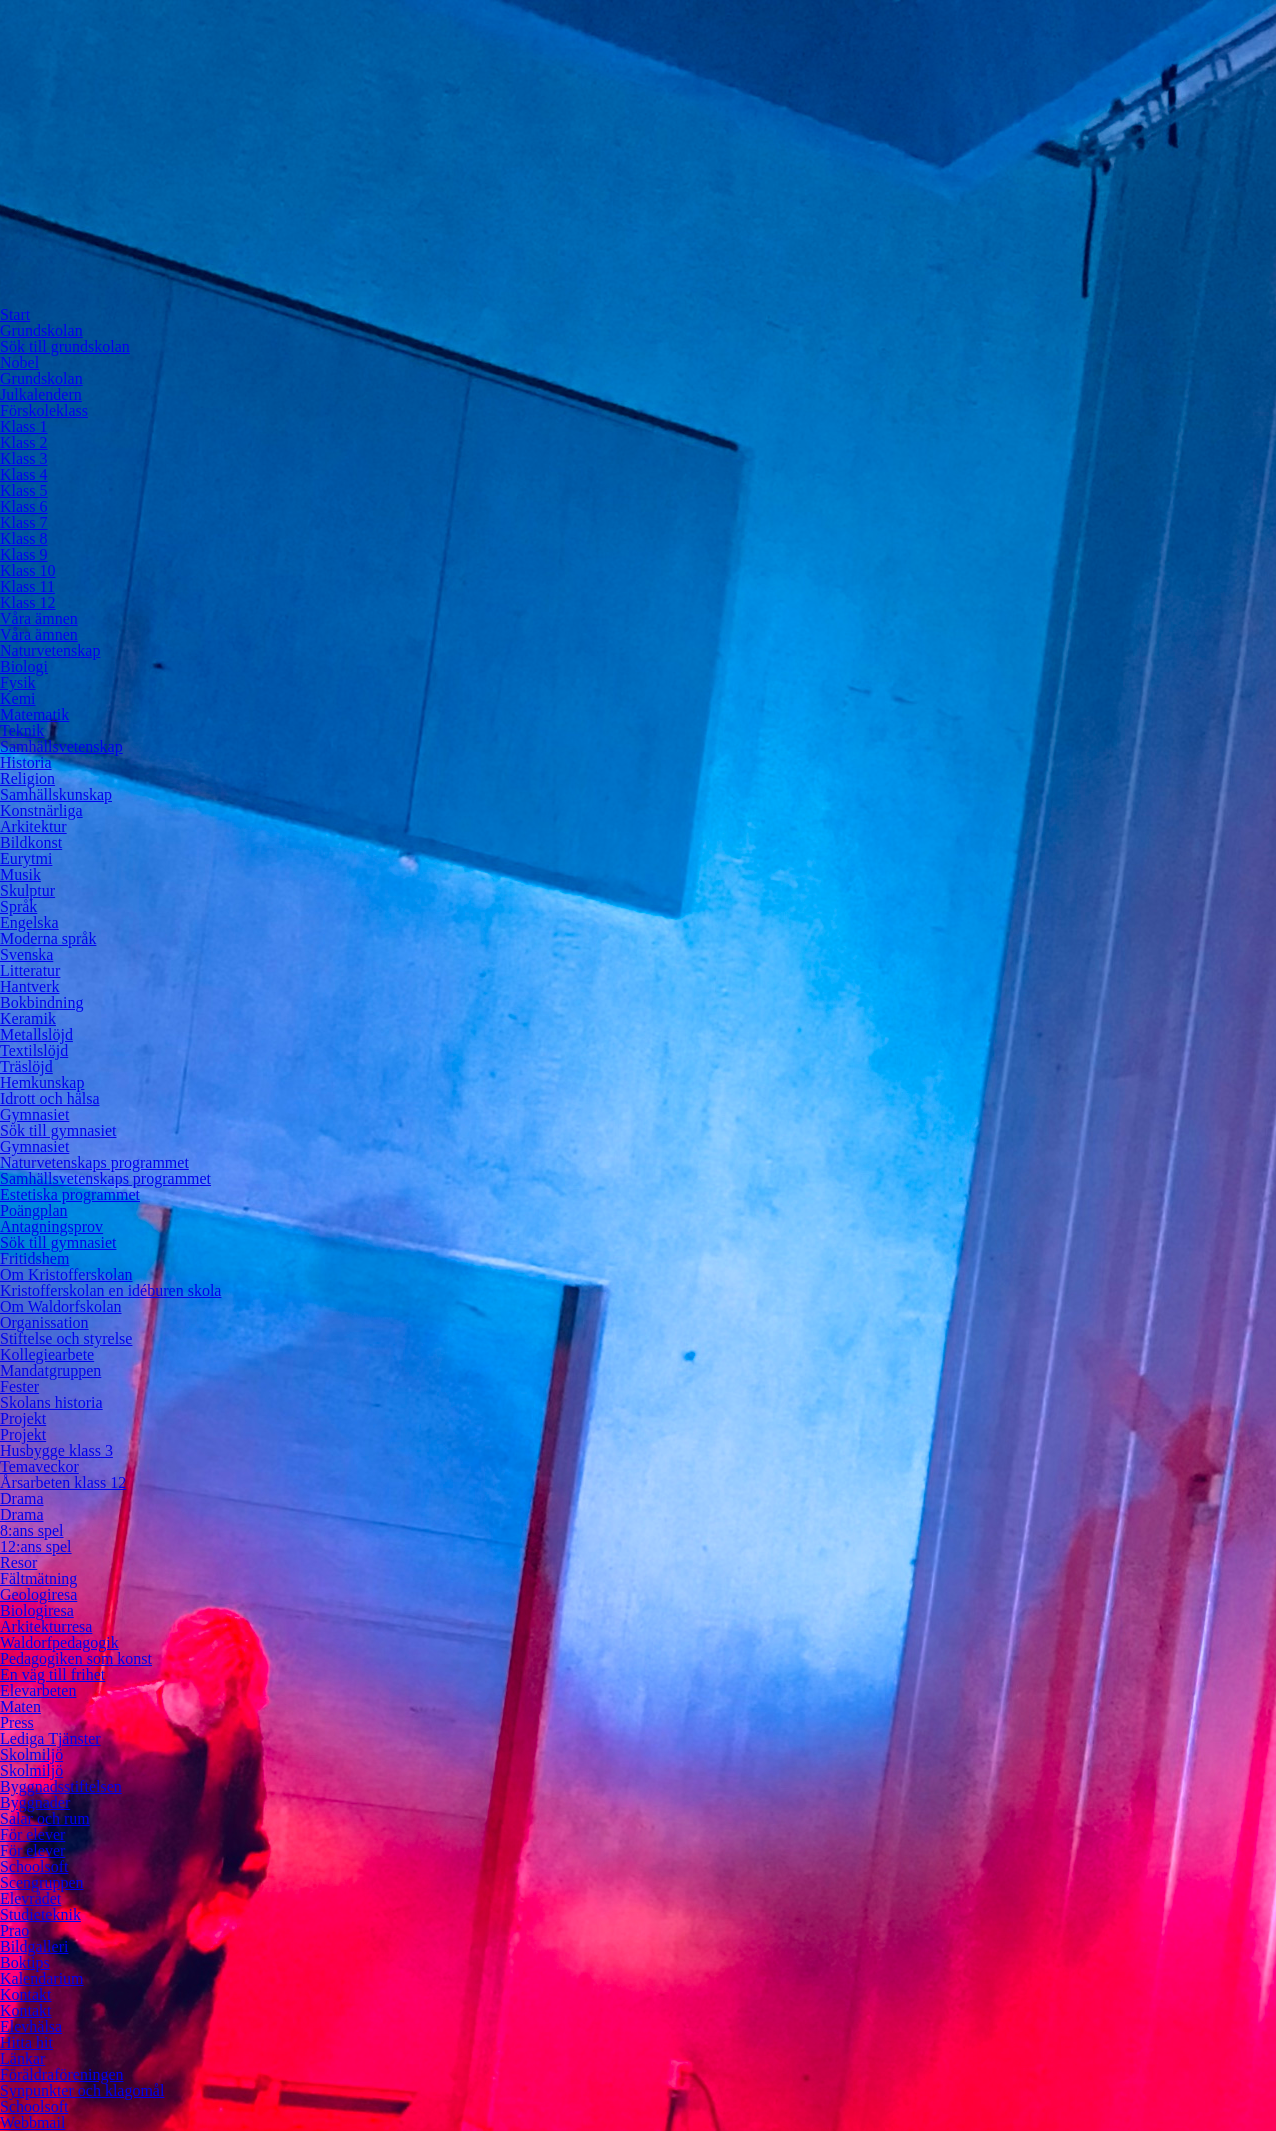 This screenshot has width=1276, height=2131. What do you see at coordinates (33, 826) in the screenshot?
I see `Arkitektur` at bounding box center [33, 826].